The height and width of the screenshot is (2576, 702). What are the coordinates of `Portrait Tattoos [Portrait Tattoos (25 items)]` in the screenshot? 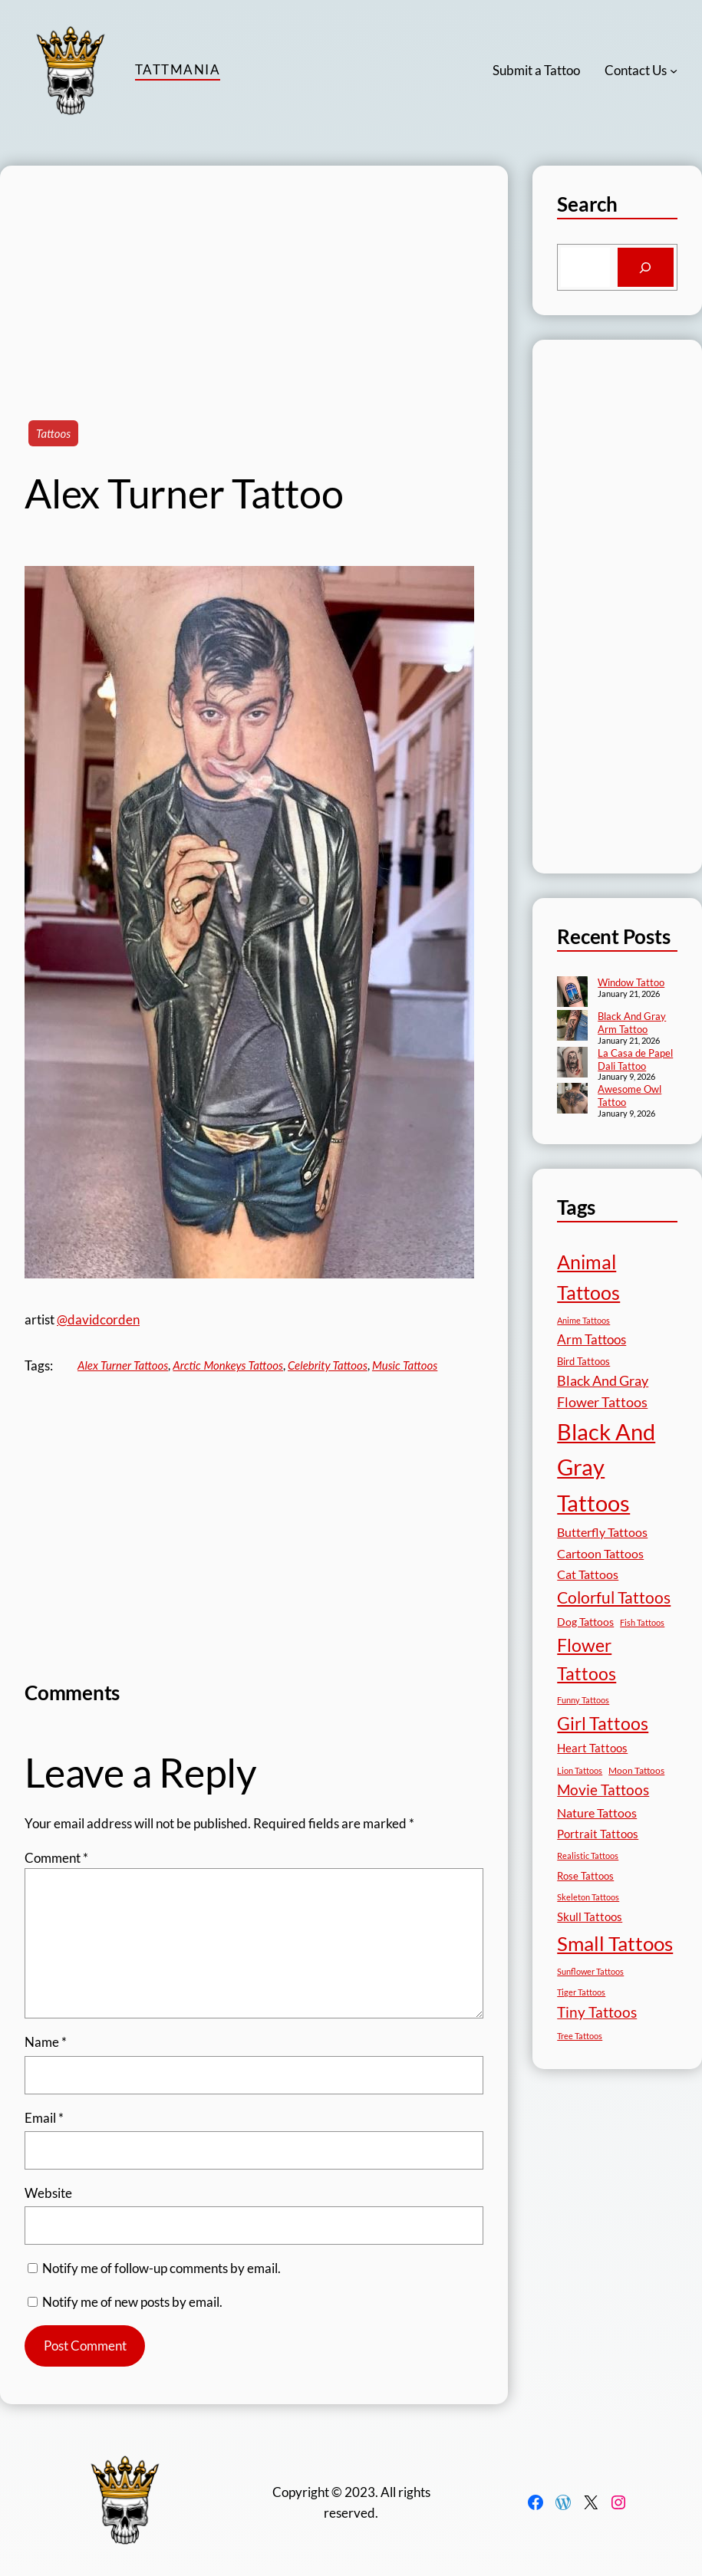 It's located at (597, 1834).